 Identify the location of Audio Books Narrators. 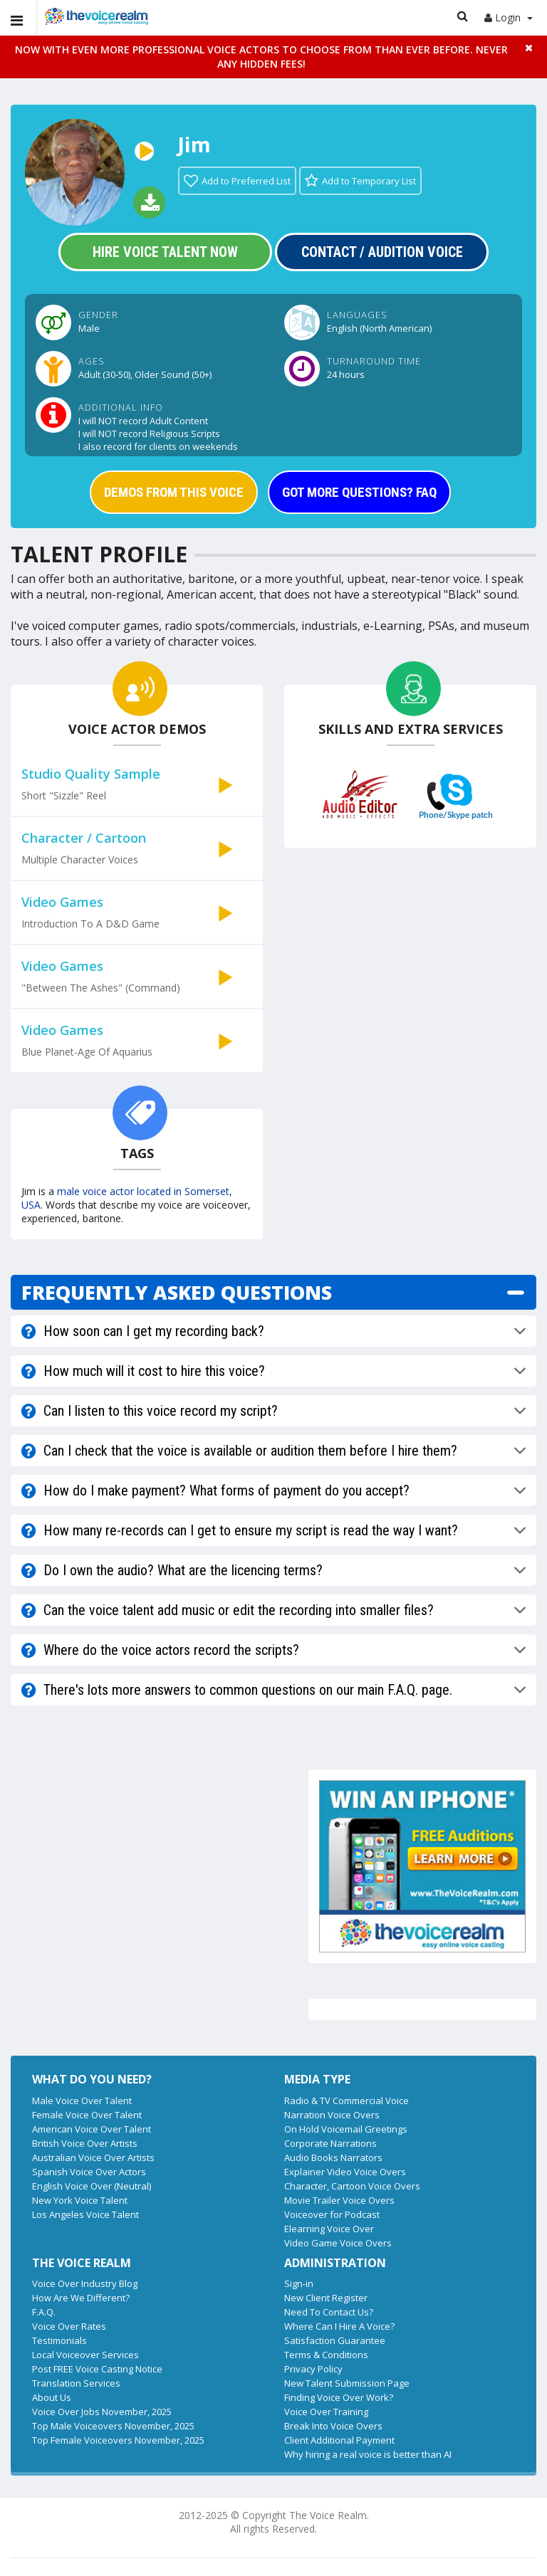
(333, 2157).